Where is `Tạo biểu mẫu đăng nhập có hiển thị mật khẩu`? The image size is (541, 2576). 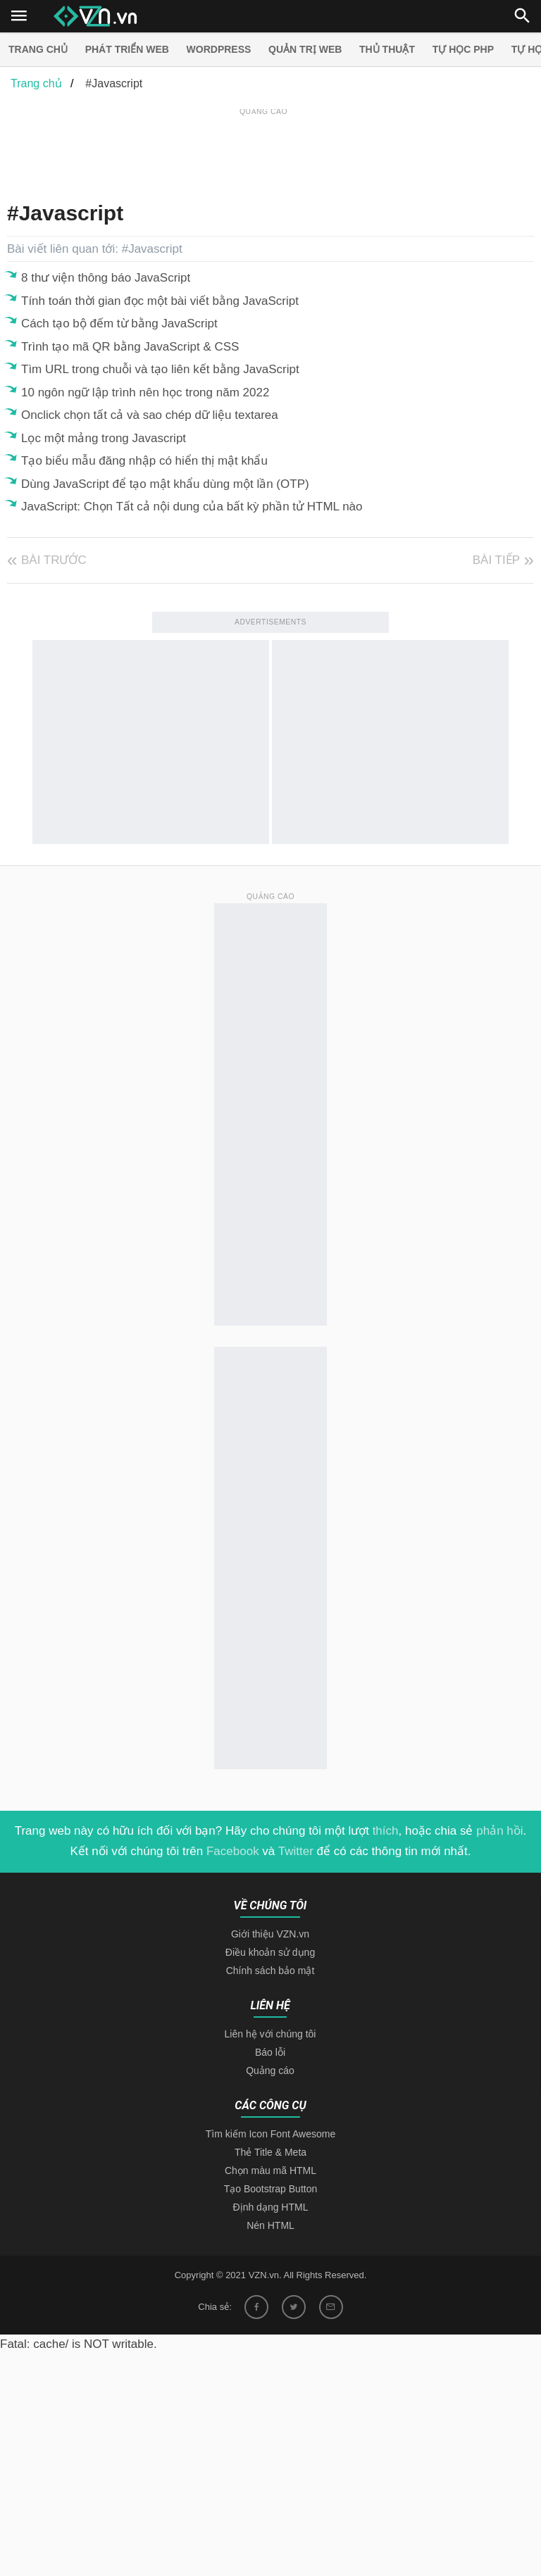 Tạo biểu mẫu đăng nhập có hiển thị mật khẩu is located at coordinates (144, 460).